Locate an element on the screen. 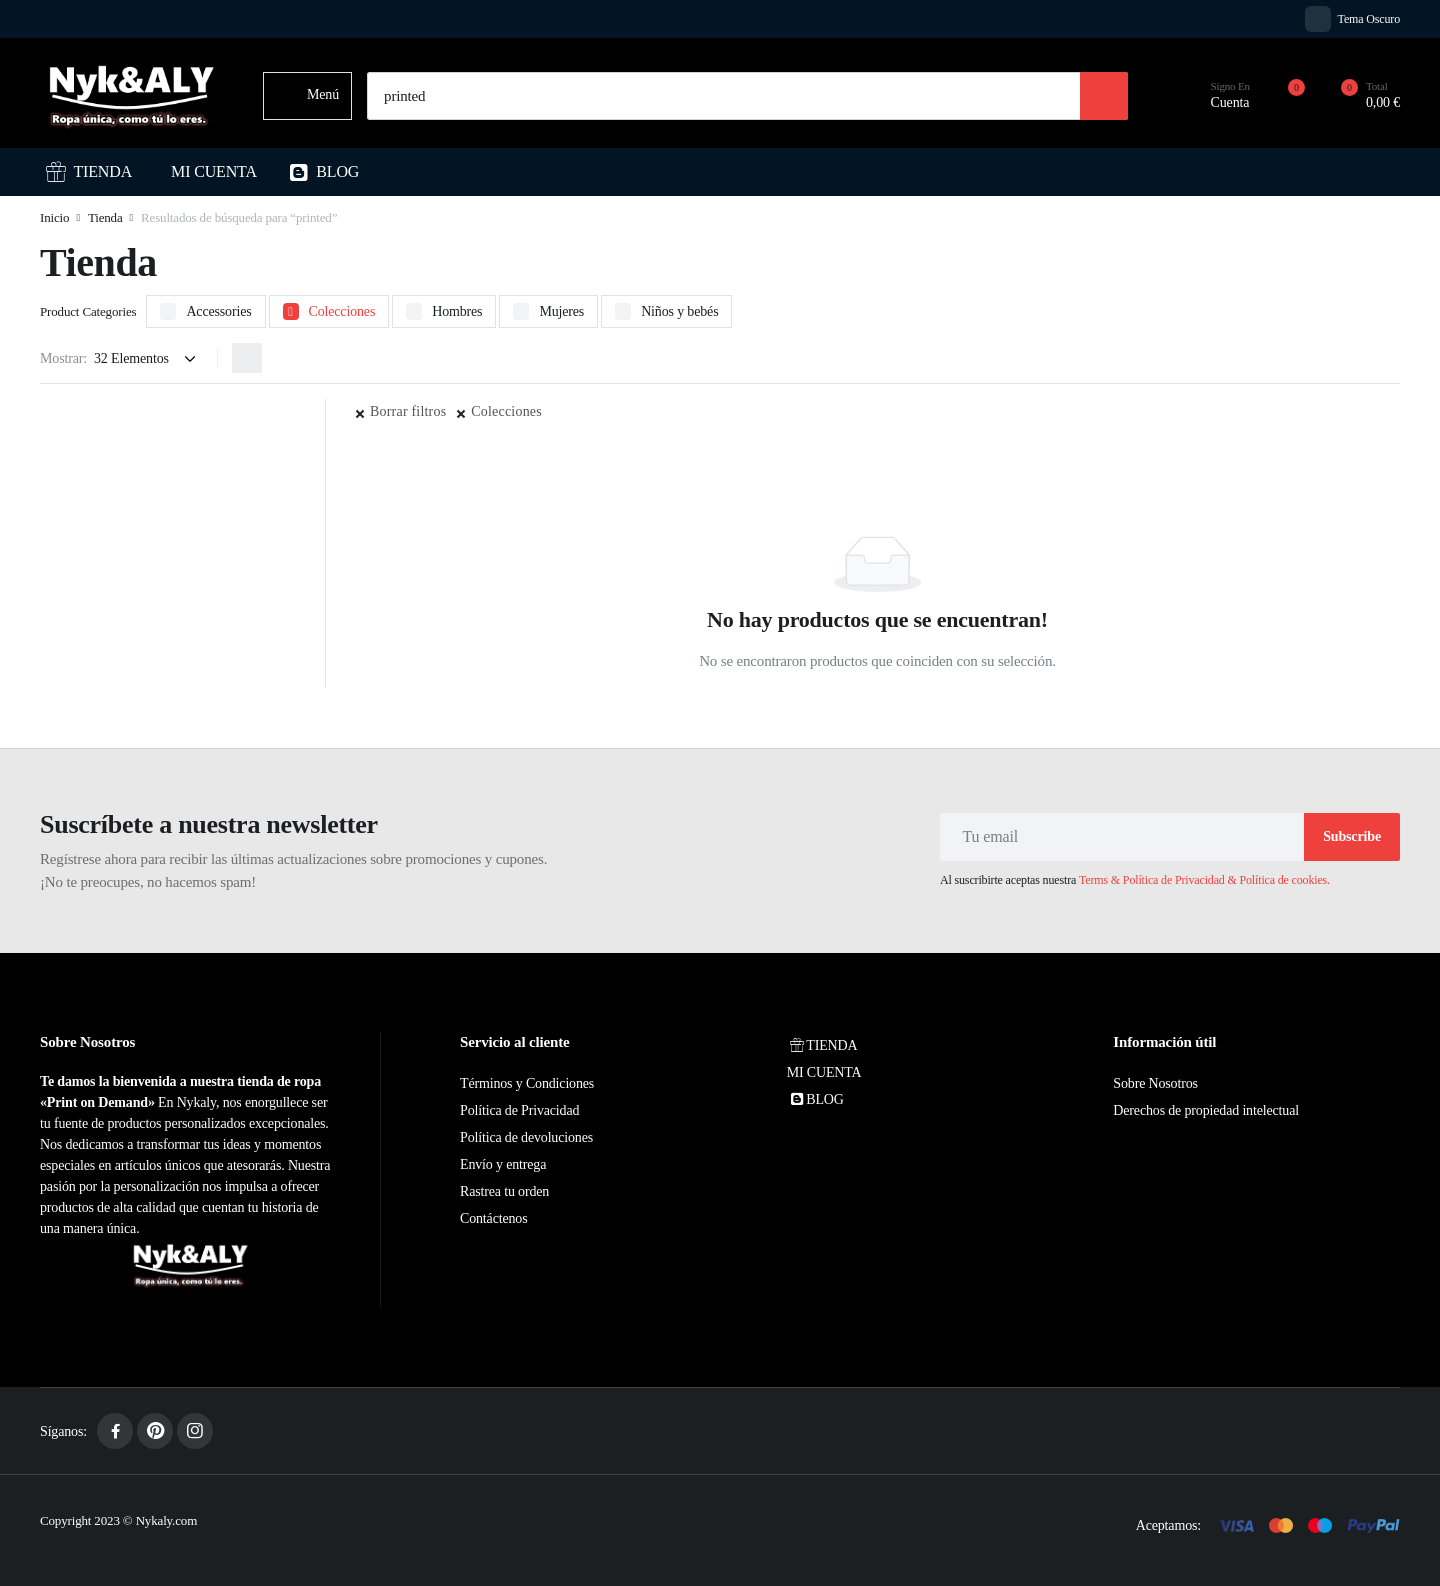  Hombres is located at coordinates (457, 311).